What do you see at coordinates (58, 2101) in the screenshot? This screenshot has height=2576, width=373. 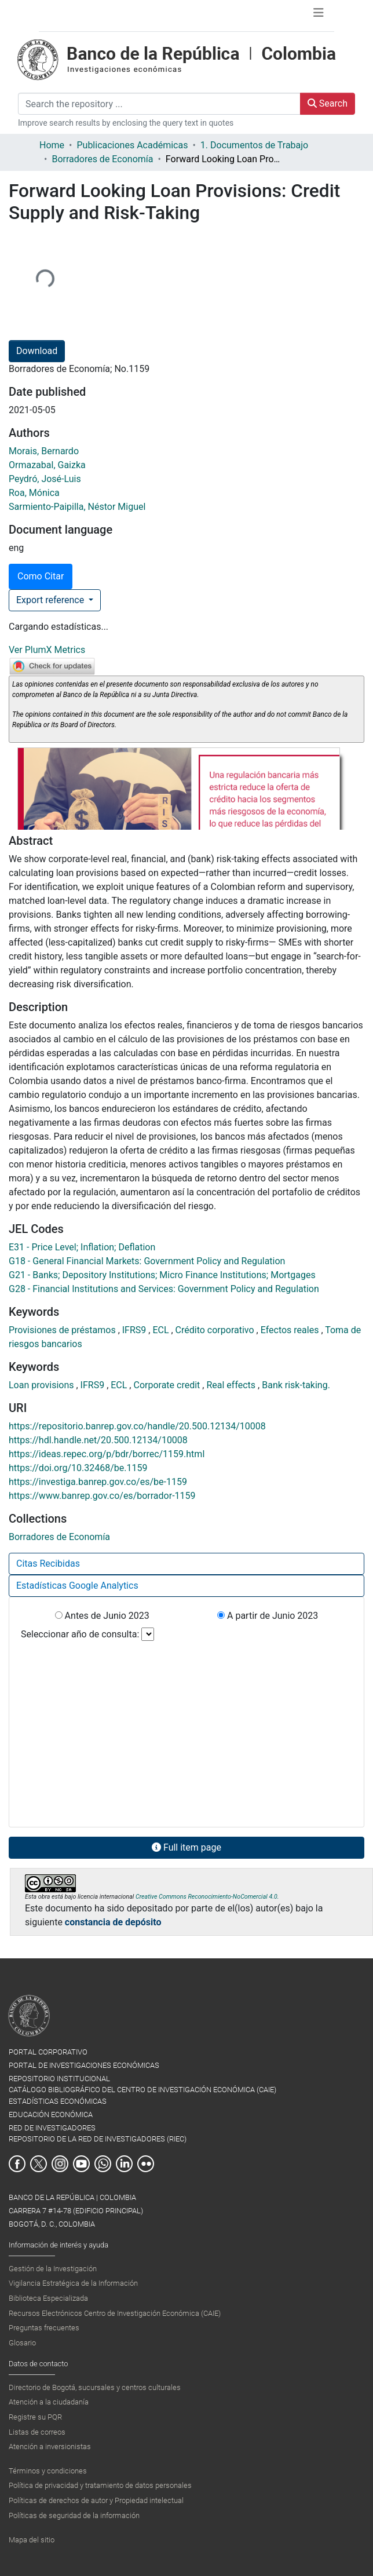 I see `ESTADÍSTICAS ECONÓMICAS` at bounding box center [58, 2101].